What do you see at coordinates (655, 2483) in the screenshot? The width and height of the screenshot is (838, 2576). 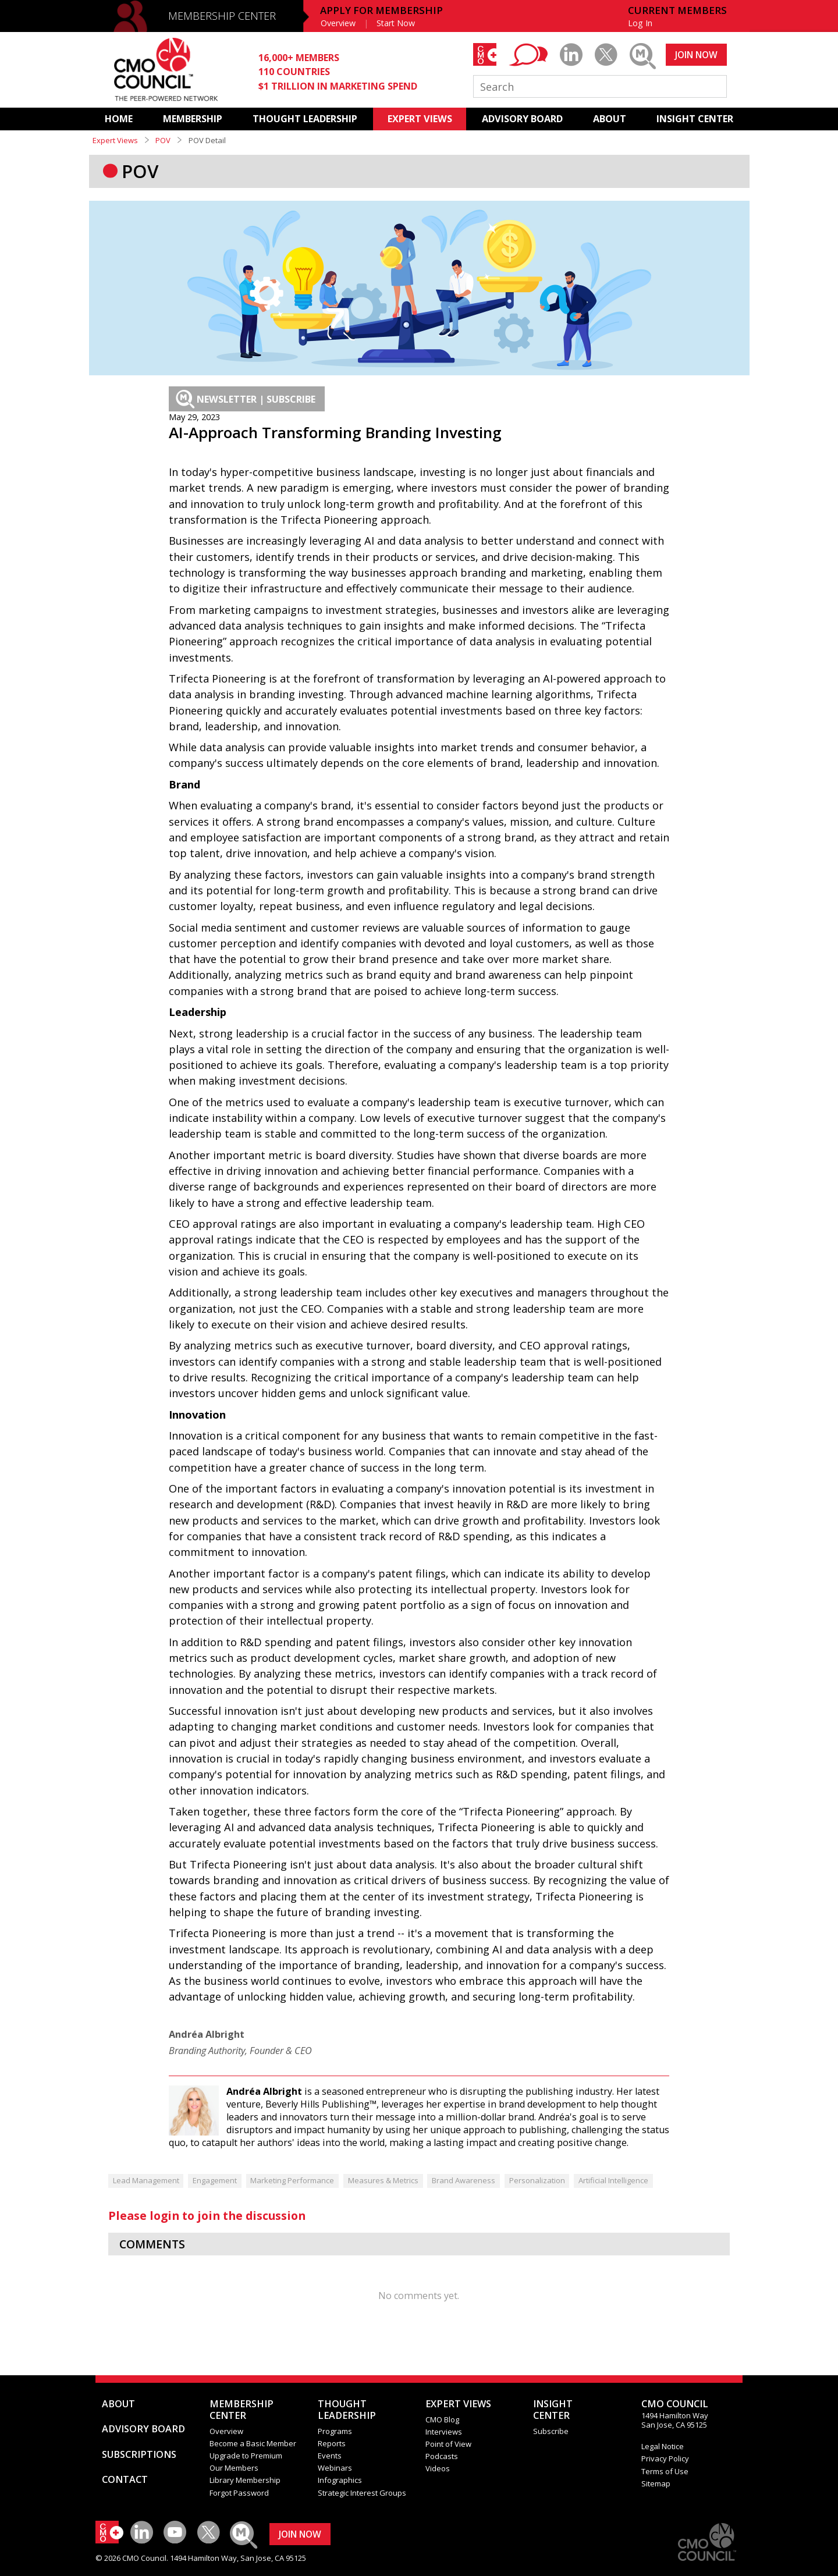 I see `Sitemap` at bounding box center [655, 2483].